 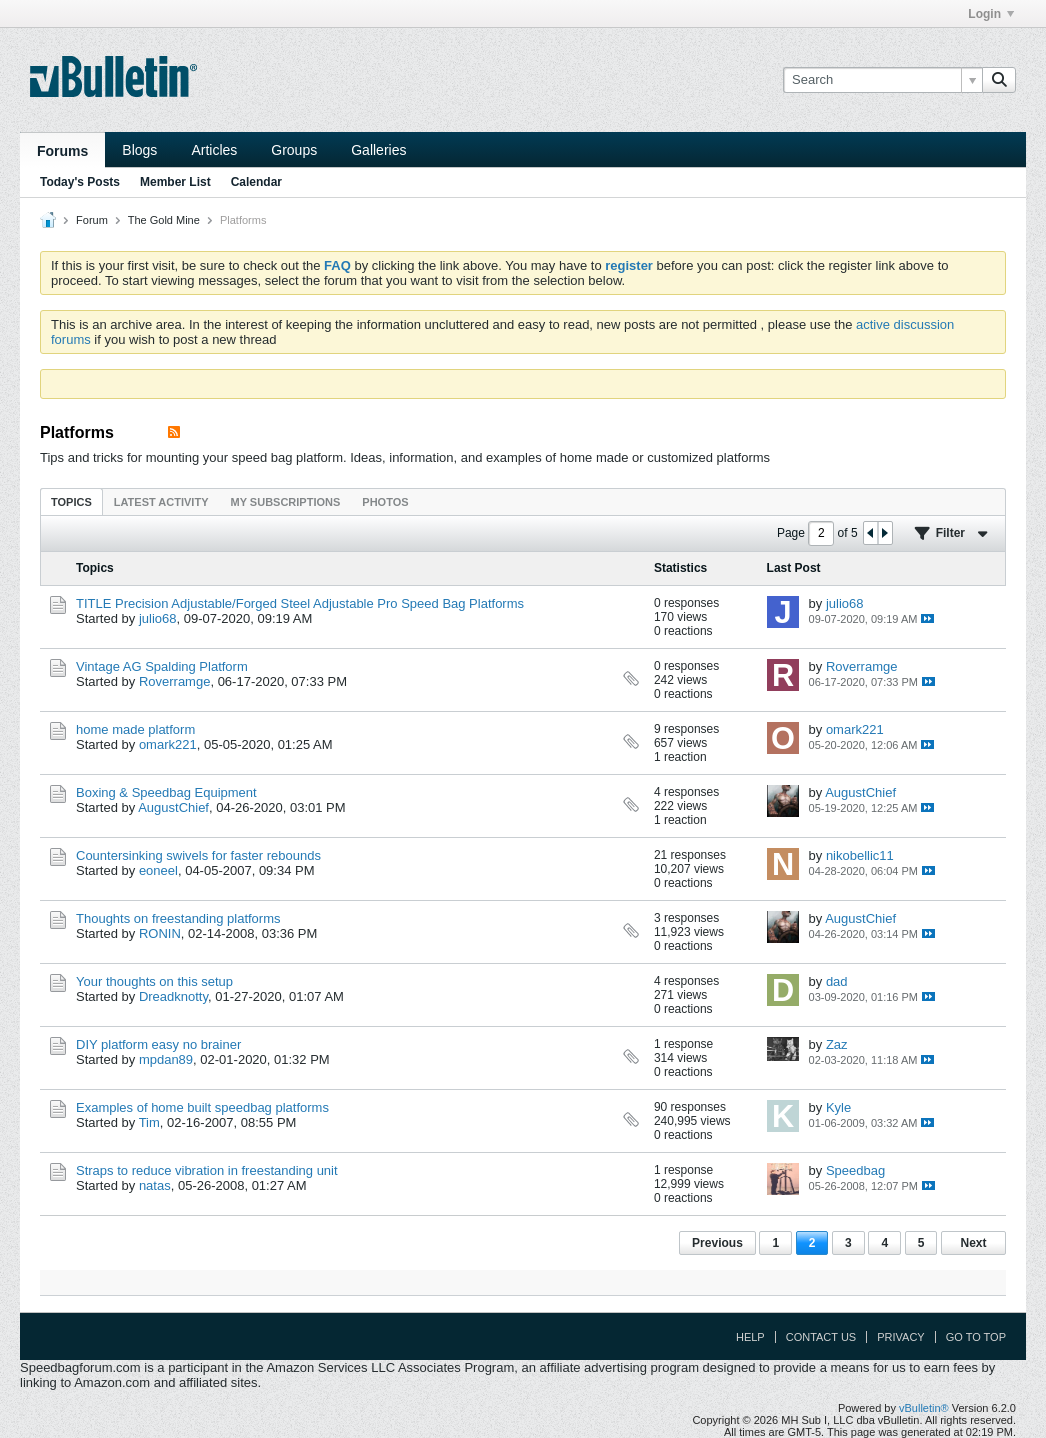 What do you see at coordinates (991, 14) in the screenshot?
I see `Login` at bounding box center [991, 14].